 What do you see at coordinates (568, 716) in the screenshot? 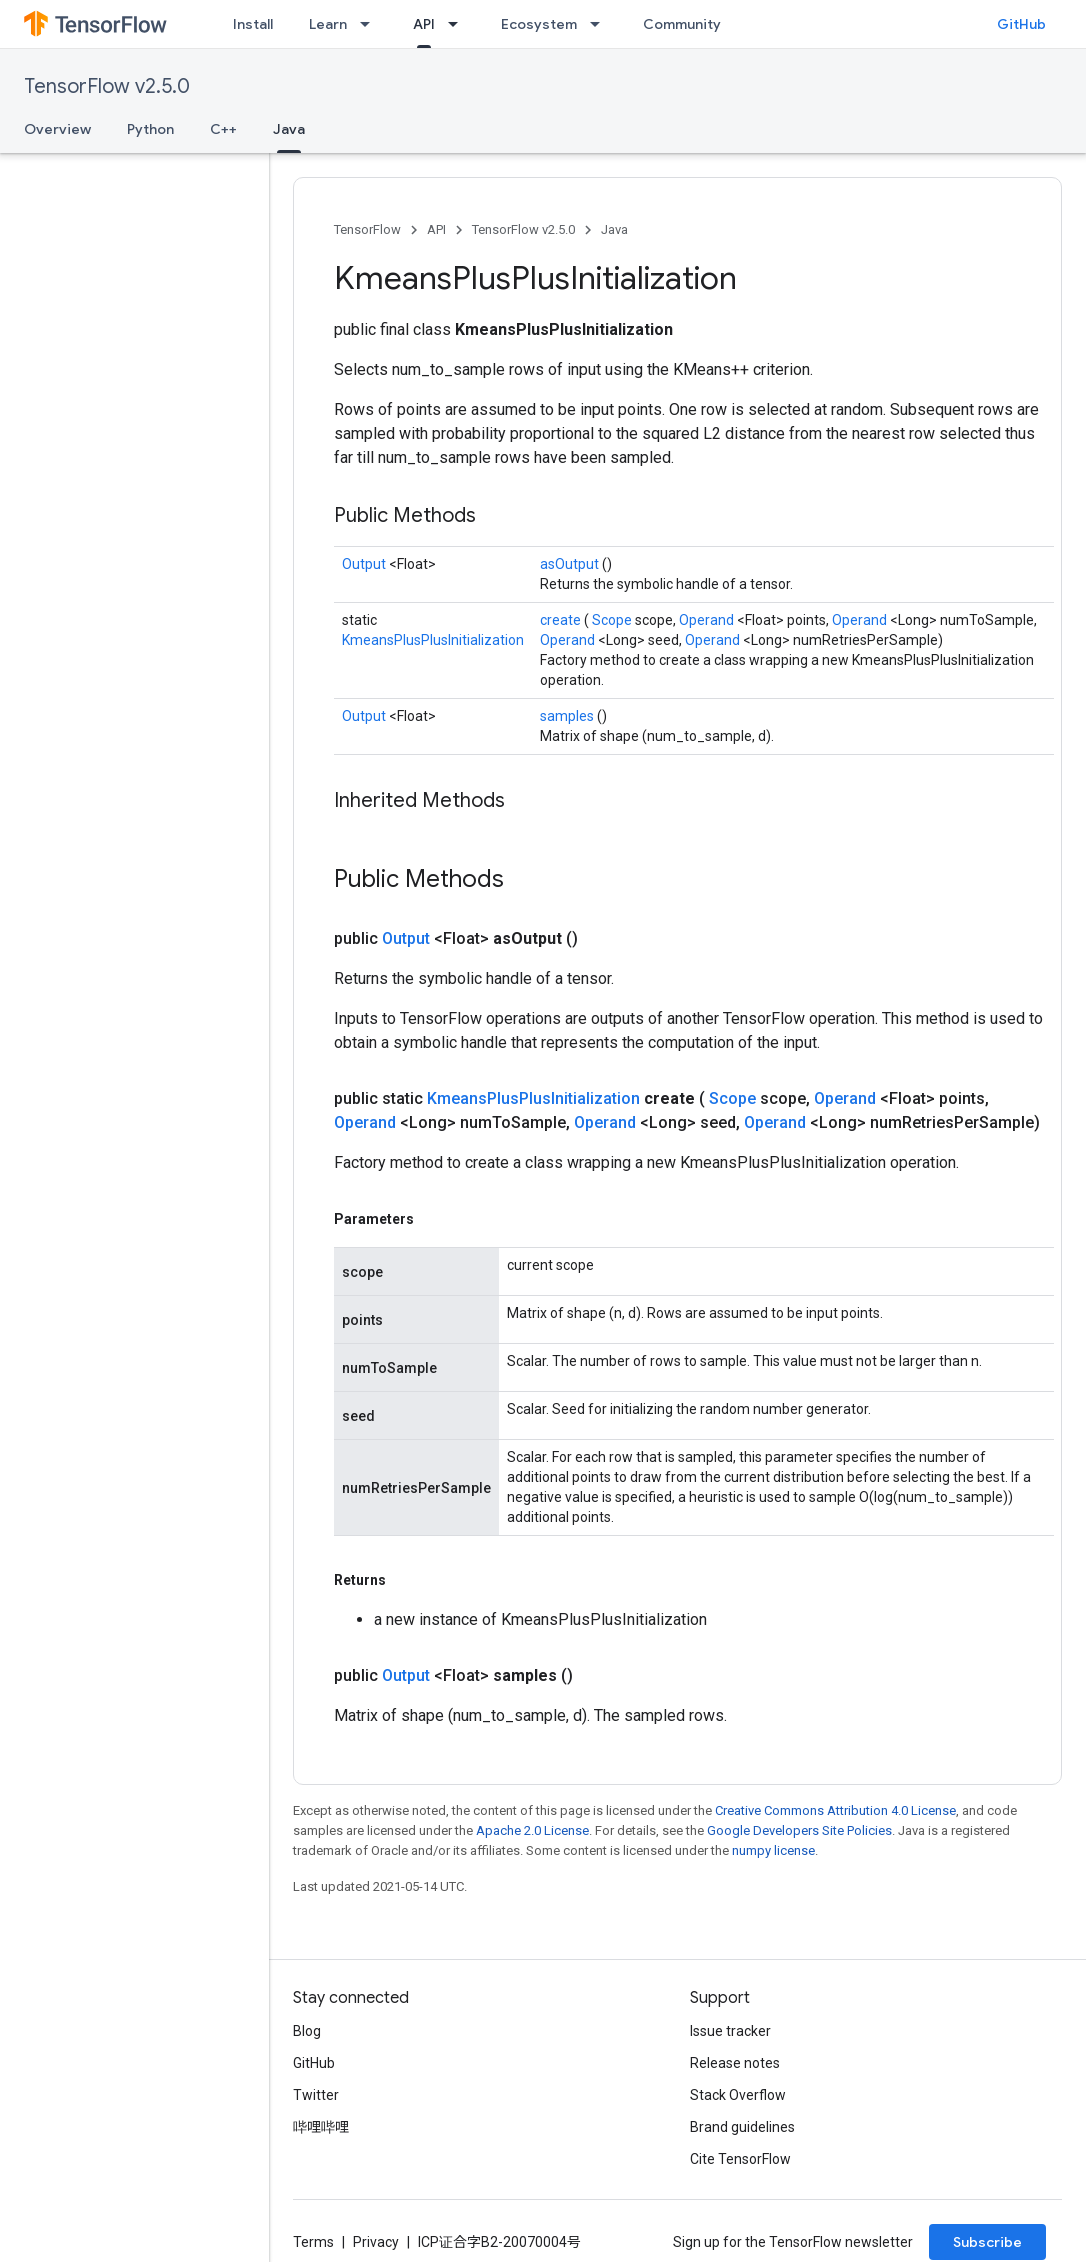
I see `samples` at bounding box center [568, 716].